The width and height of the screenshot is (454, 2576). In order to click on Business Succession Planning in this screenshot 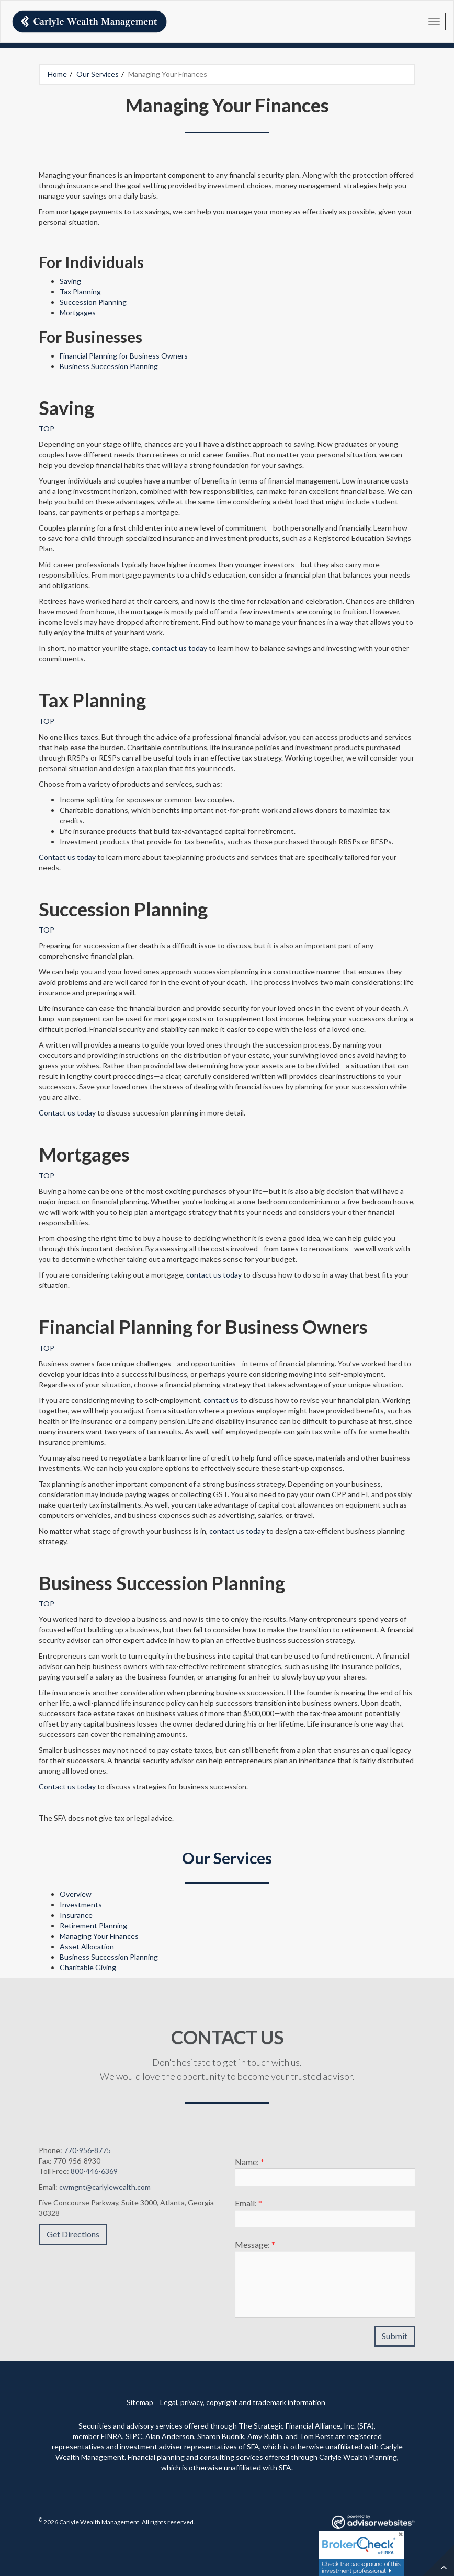, I will do `click(109, 366)`.